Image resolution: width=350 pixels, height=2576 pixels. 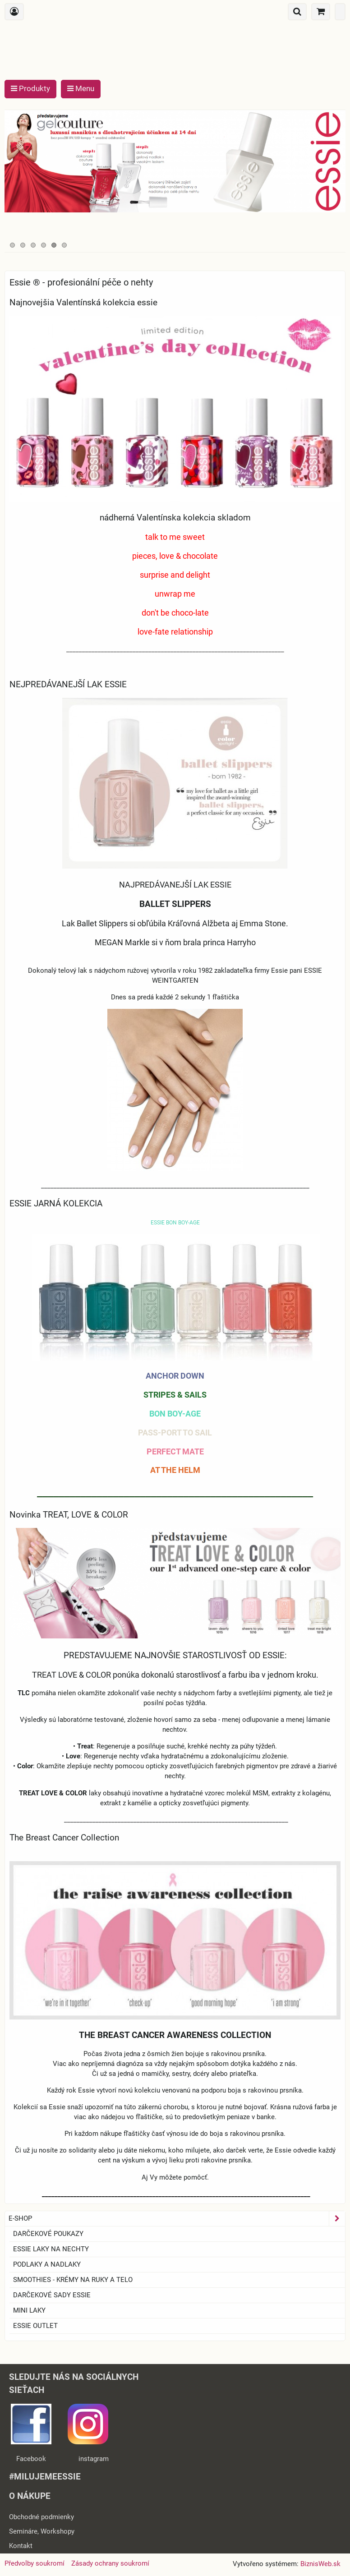 I want to click on ESSIE laky na nechty, so click(x=51, y=2249).